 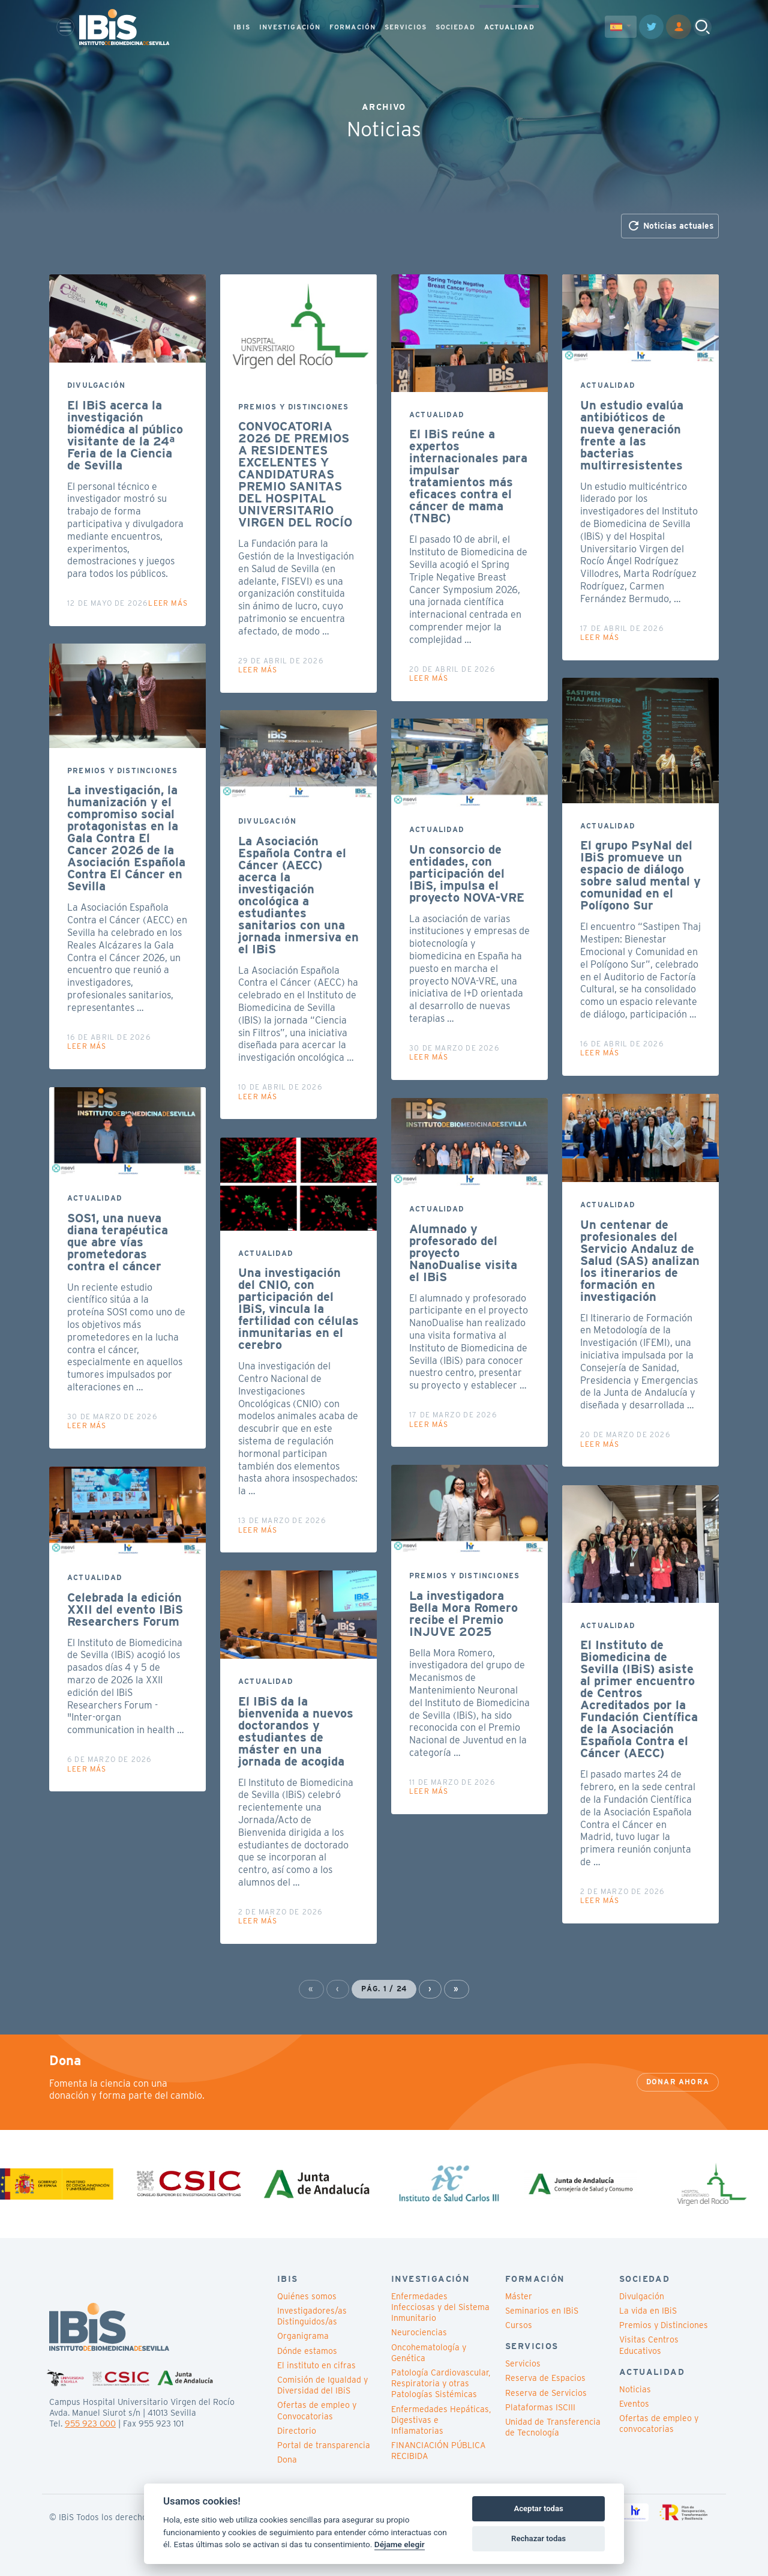 I want to click on SERVICIOS, so click(x=406, y=27).